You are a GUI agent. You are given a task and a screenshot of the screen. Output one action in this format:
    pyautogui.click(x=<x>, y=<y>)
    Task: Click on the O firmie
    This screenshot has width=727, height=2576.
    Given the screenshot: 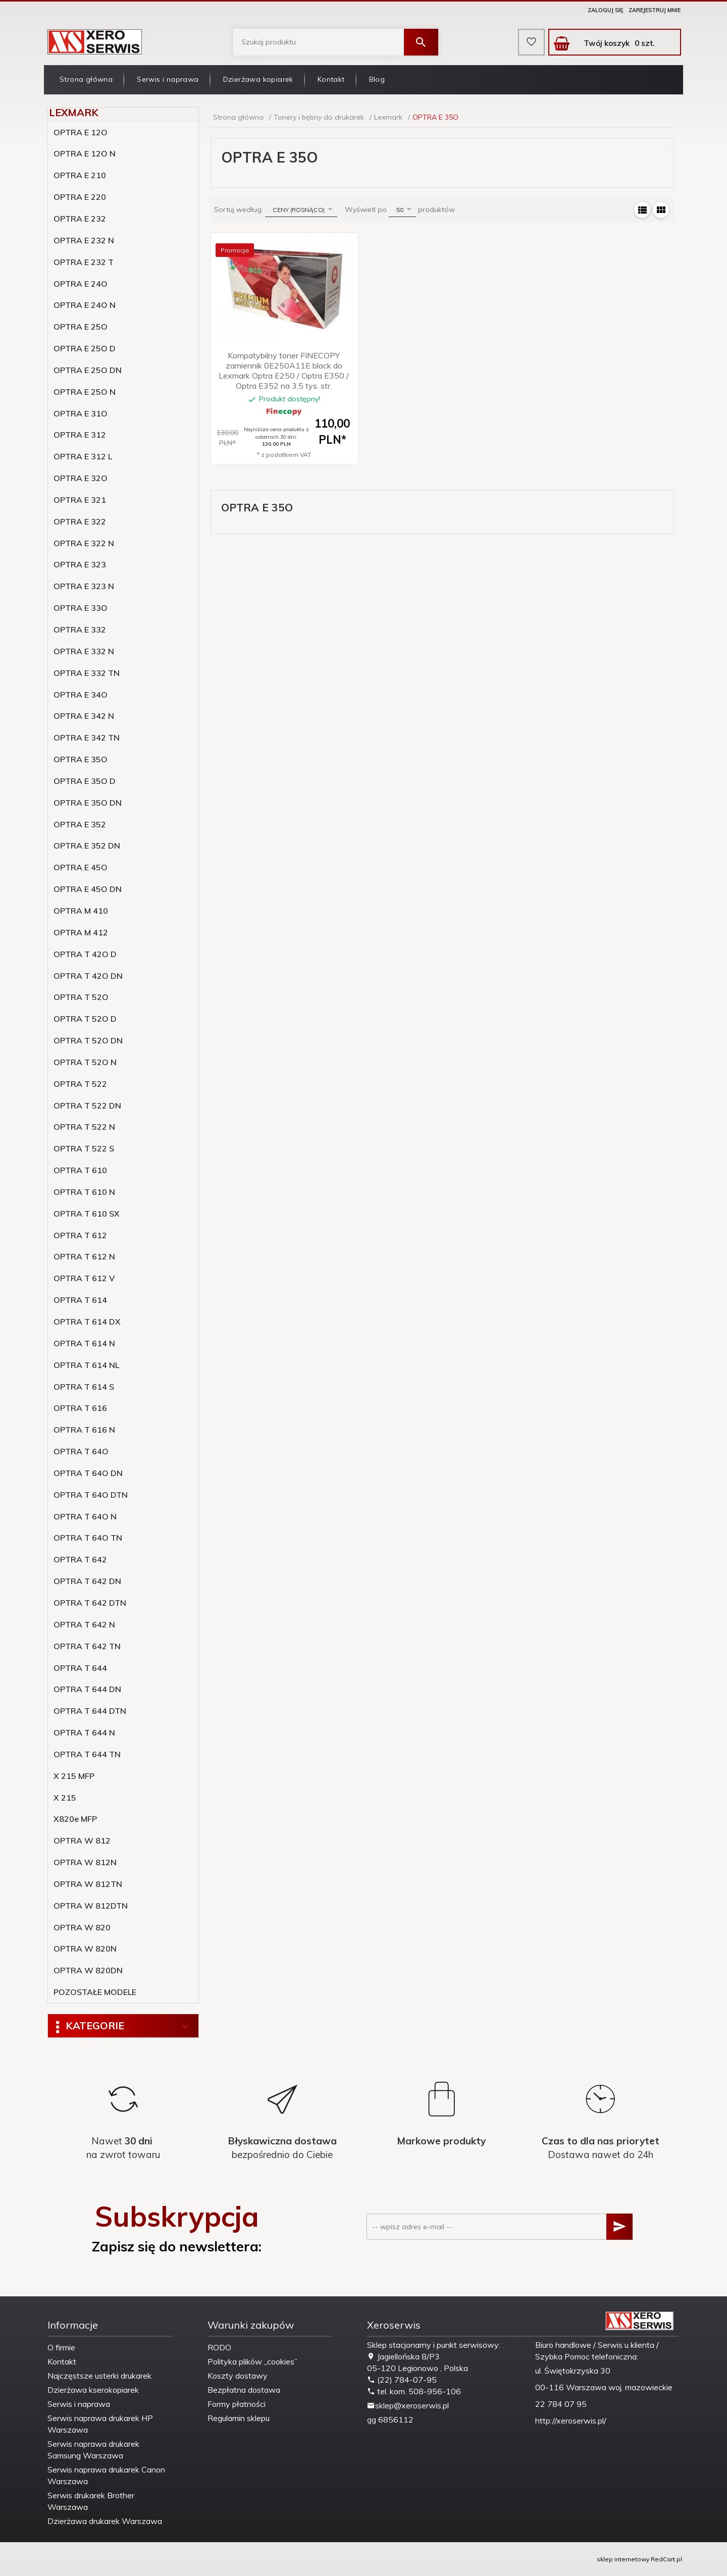 What is the action you would take?
    pyautogui.click(x=61, y=2347)
    